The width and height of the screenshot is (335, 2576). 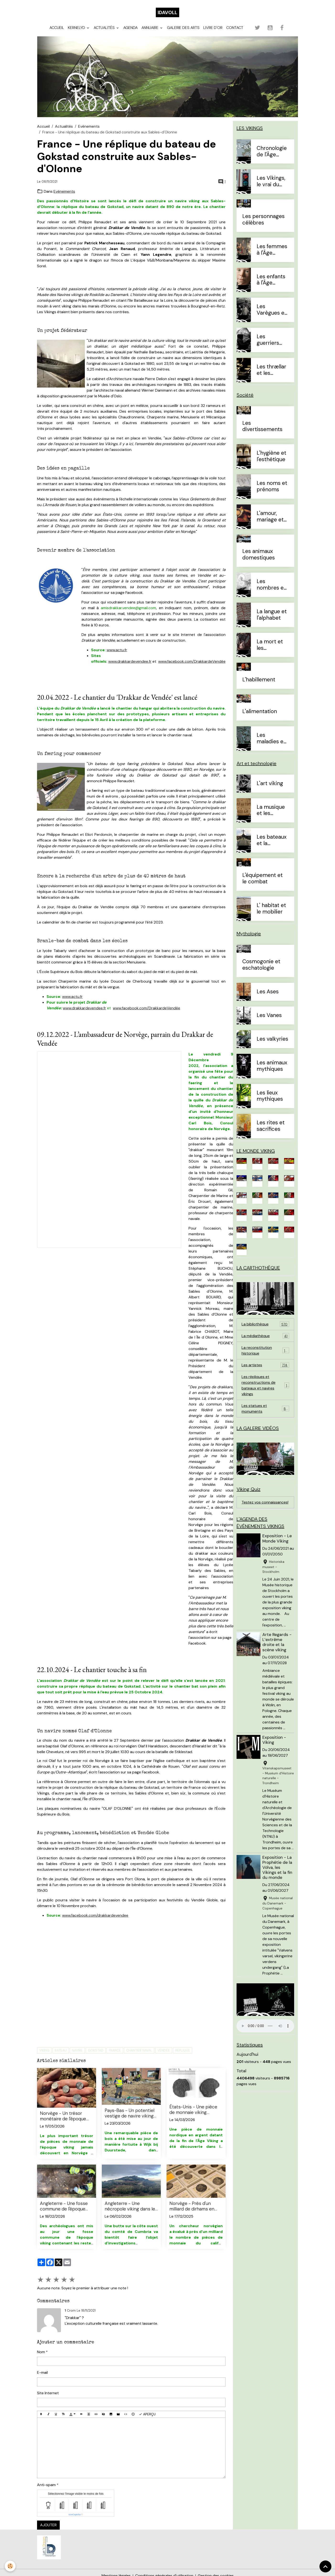 What do you see at coordinates (272, 1039) in the screenshot?
I see `Les valkyries` at bounding box center [272, 1039].